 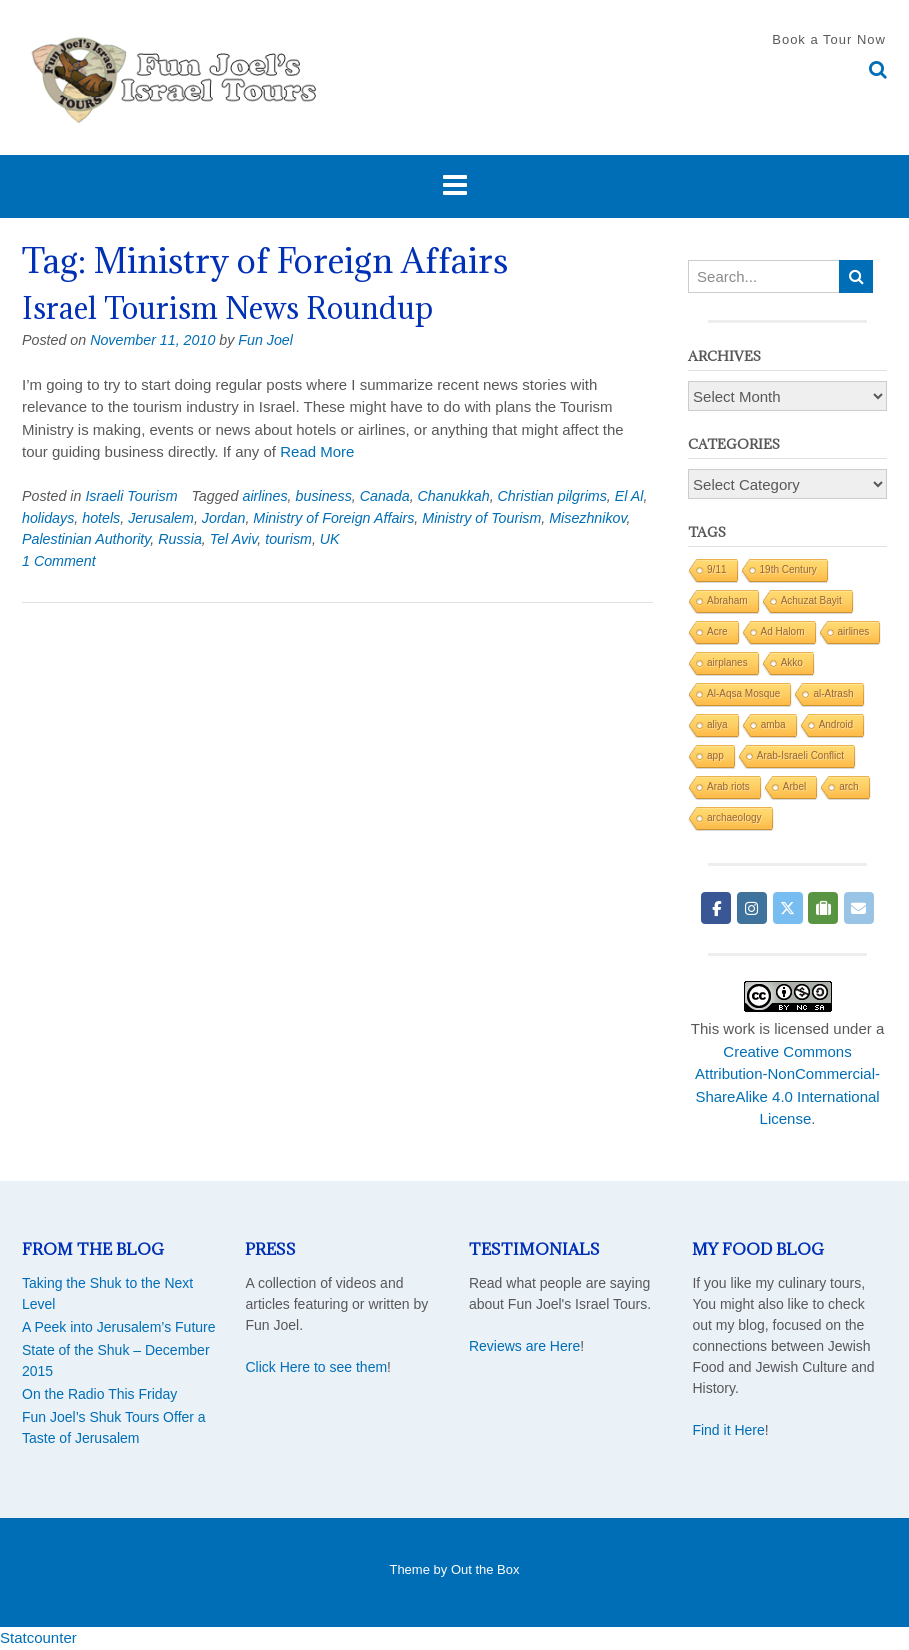 What do you see at coordinates (788, 908) in the screenshot?
I see `[Fun Joel Israel Tours on X Twitter]` at bounding box center [788, 908].